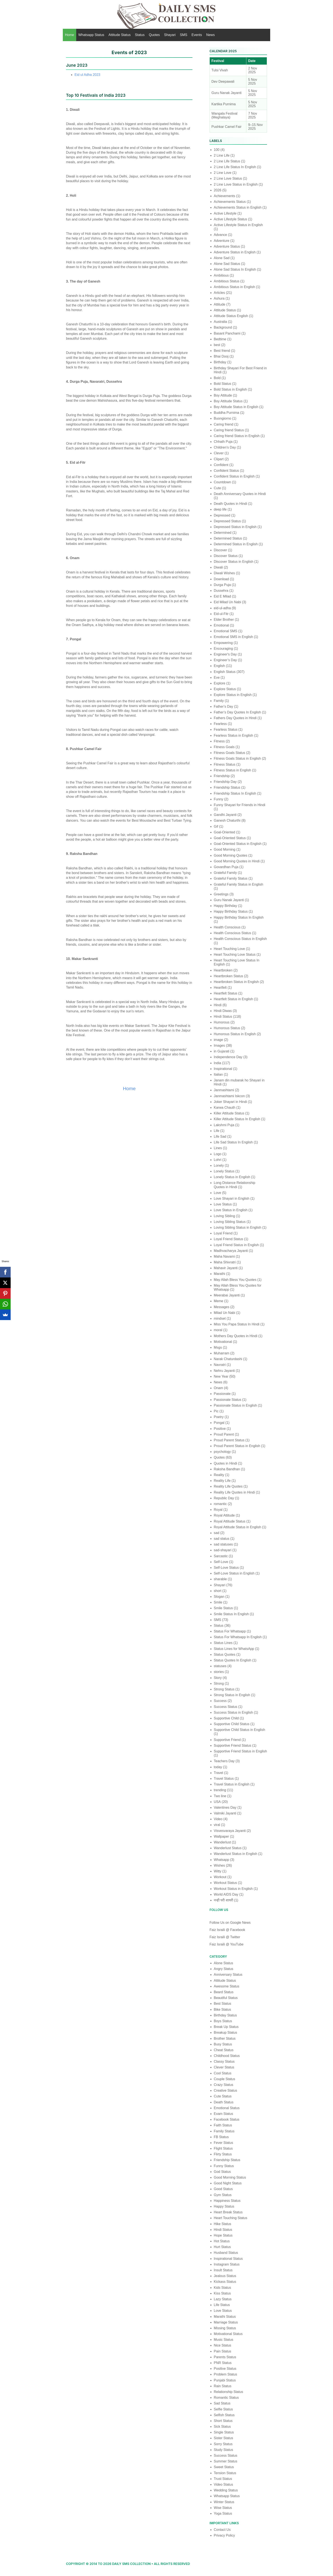 This screenshot has width=333, height=2576. Describe the element at coordinates (154, 35) in the screenshot. I see `Quotes` at that location.